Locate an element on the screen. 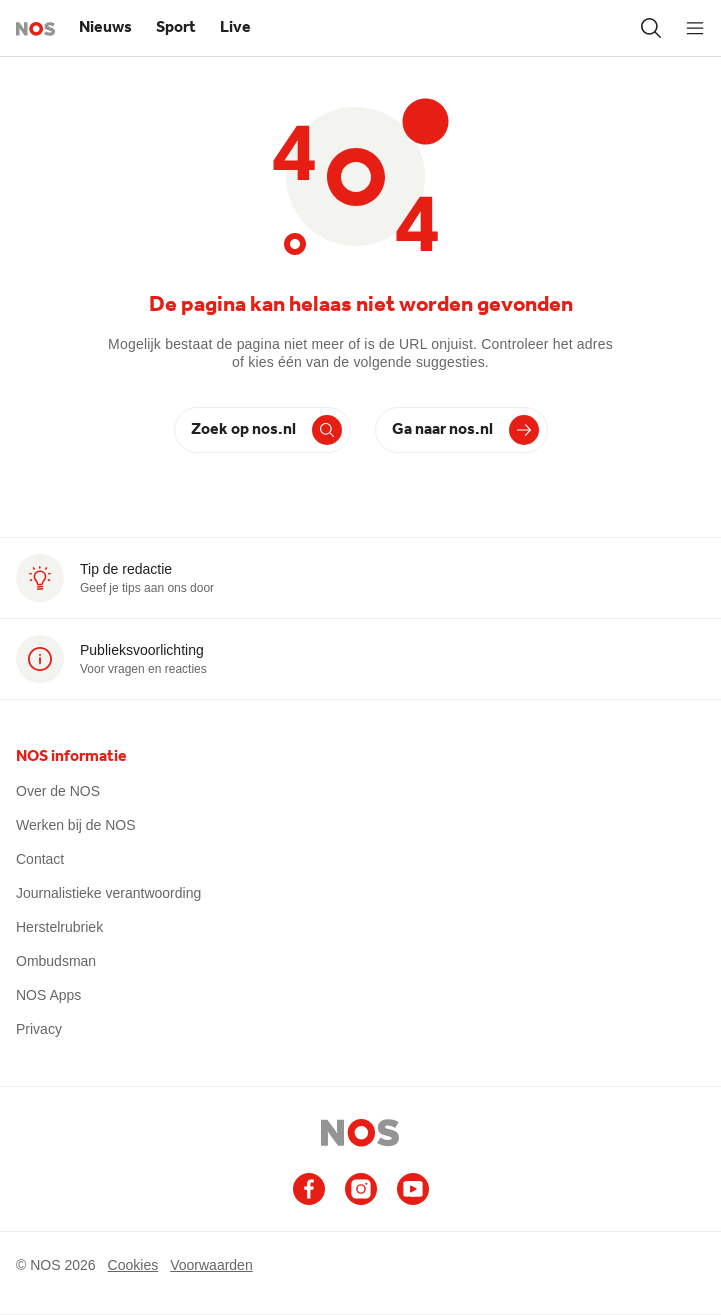 The image size is (721, 1315). Voorwaarden is located at coordinates (211, 1265).